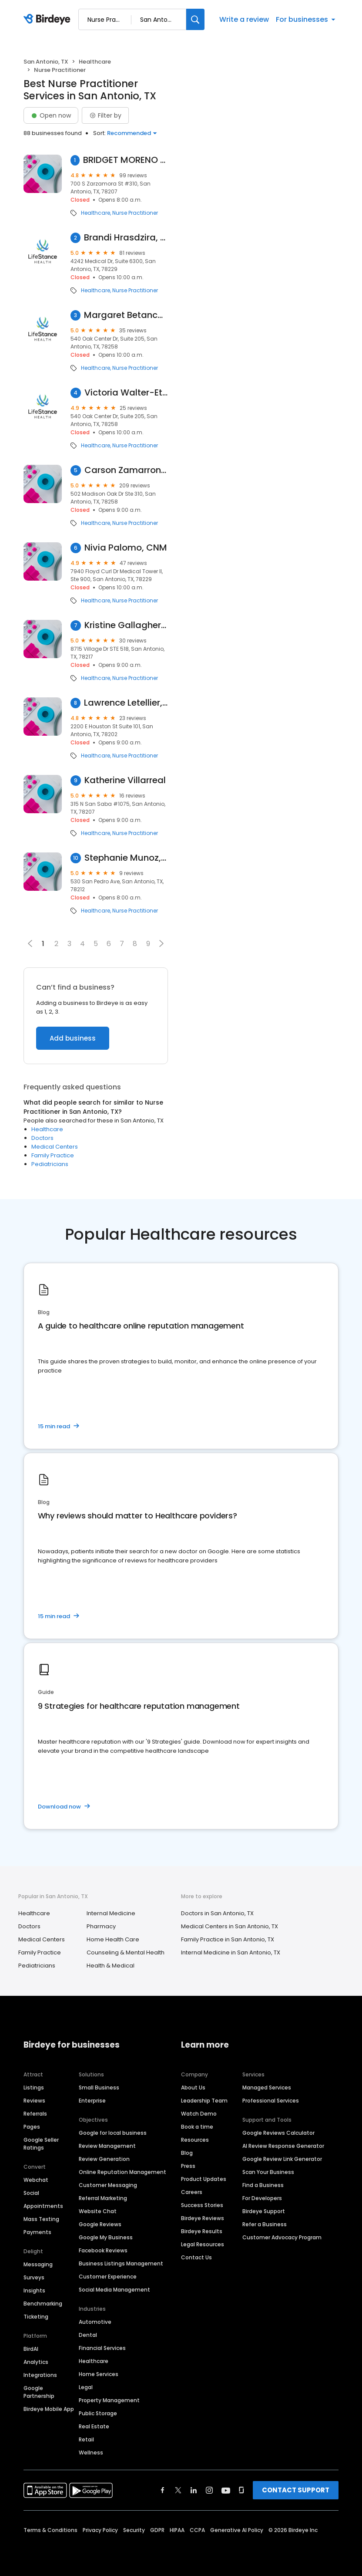  What do you see at coordinates (100, 2530) in the screenshot?
I see `Privacy Policy` at bounding box center [100, 2530].